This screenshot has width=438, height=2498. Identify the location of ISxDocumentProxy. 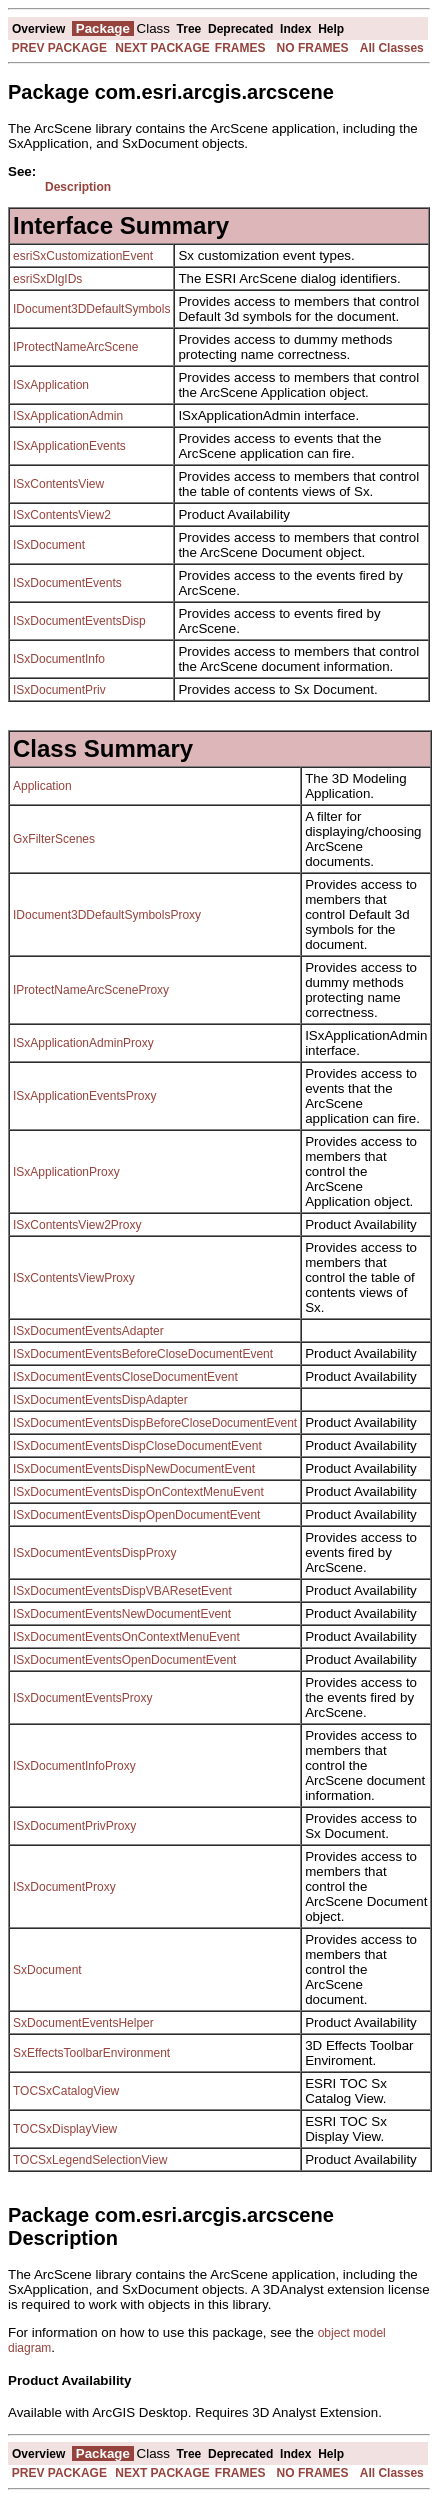
(64, 1887).